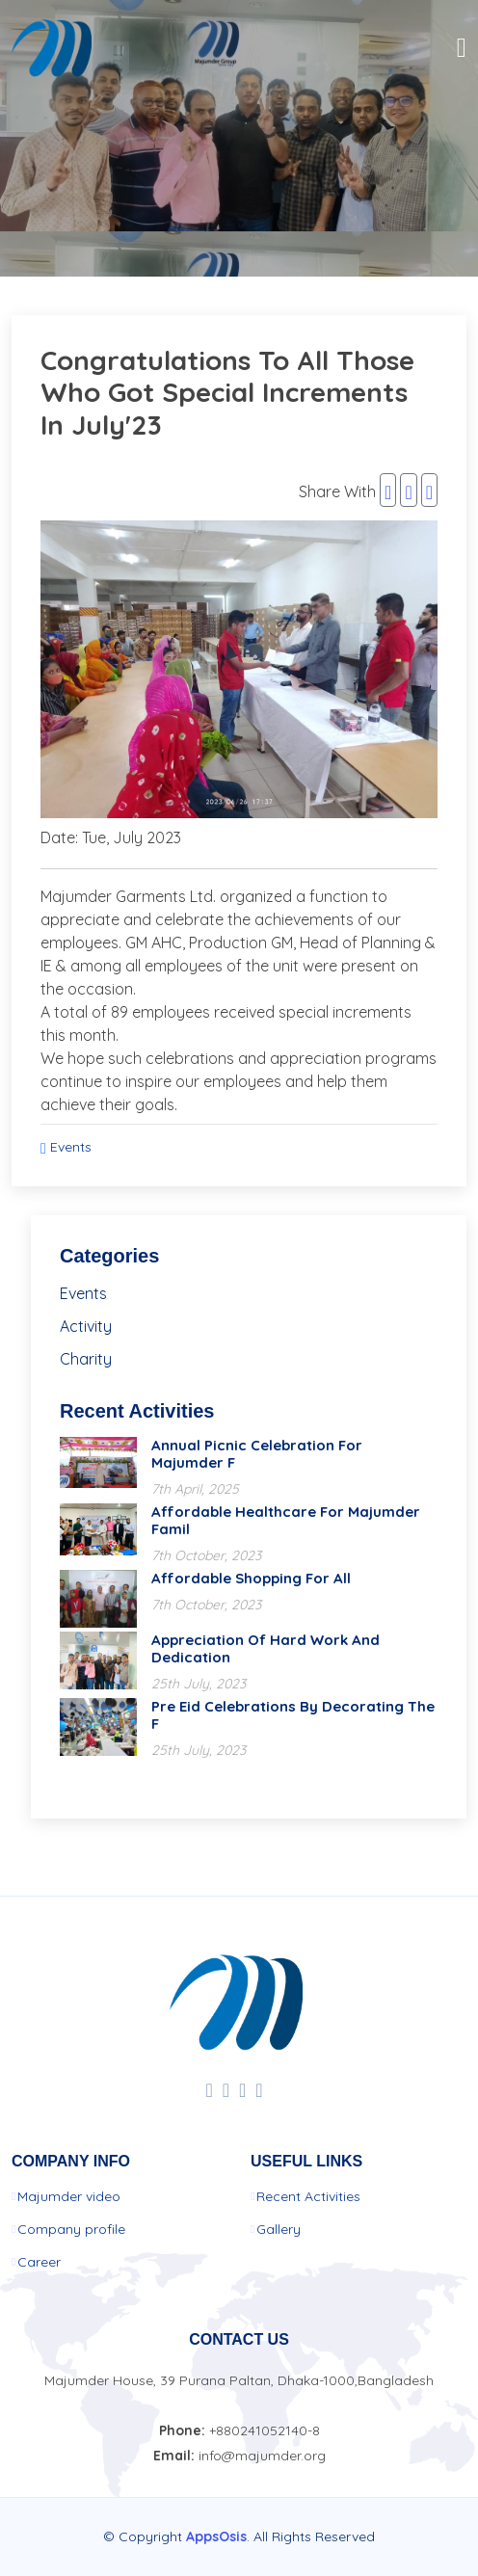 The image size is (478, 2576). Describe the element at coordinates (86, 1358) in the screenshot. I see `Charity` at that location.